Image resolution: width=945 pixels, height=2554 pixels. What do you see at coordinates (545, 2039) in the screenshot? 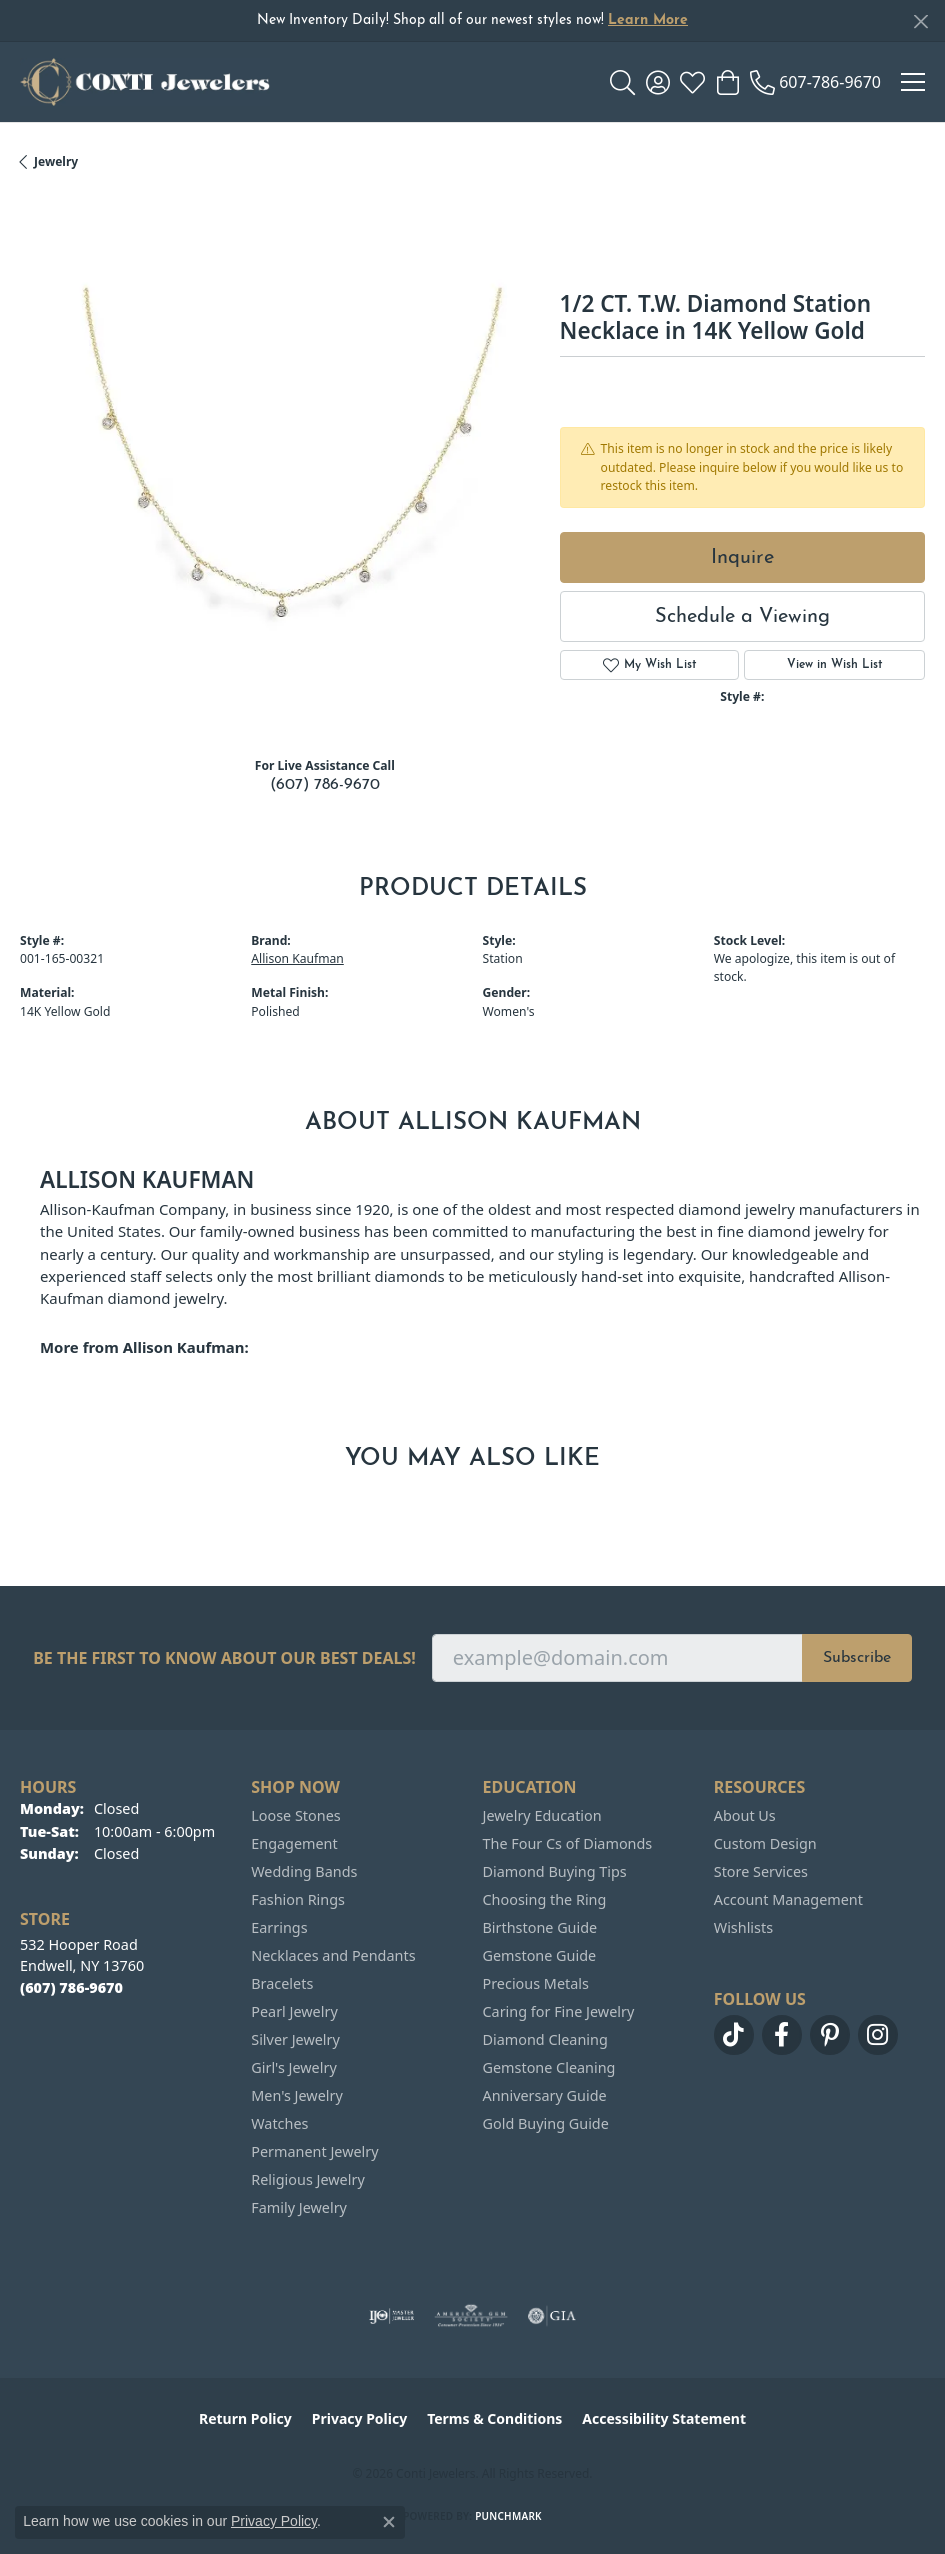
I see `Diamond Cleaning [menuitem]` at bounding box center [545, 2039].